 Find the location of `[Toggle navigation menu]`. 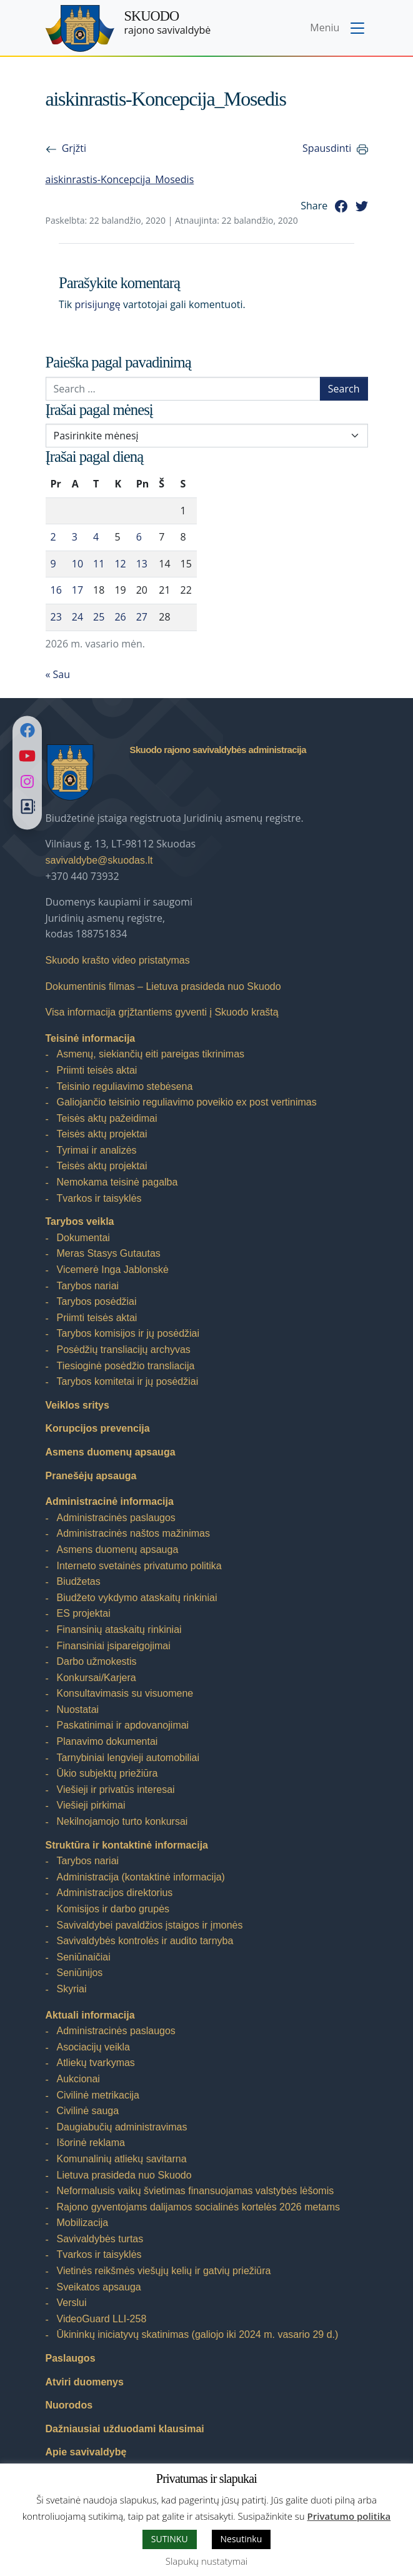

[Toggle navigation menu] is located at coordinates (338, 28).